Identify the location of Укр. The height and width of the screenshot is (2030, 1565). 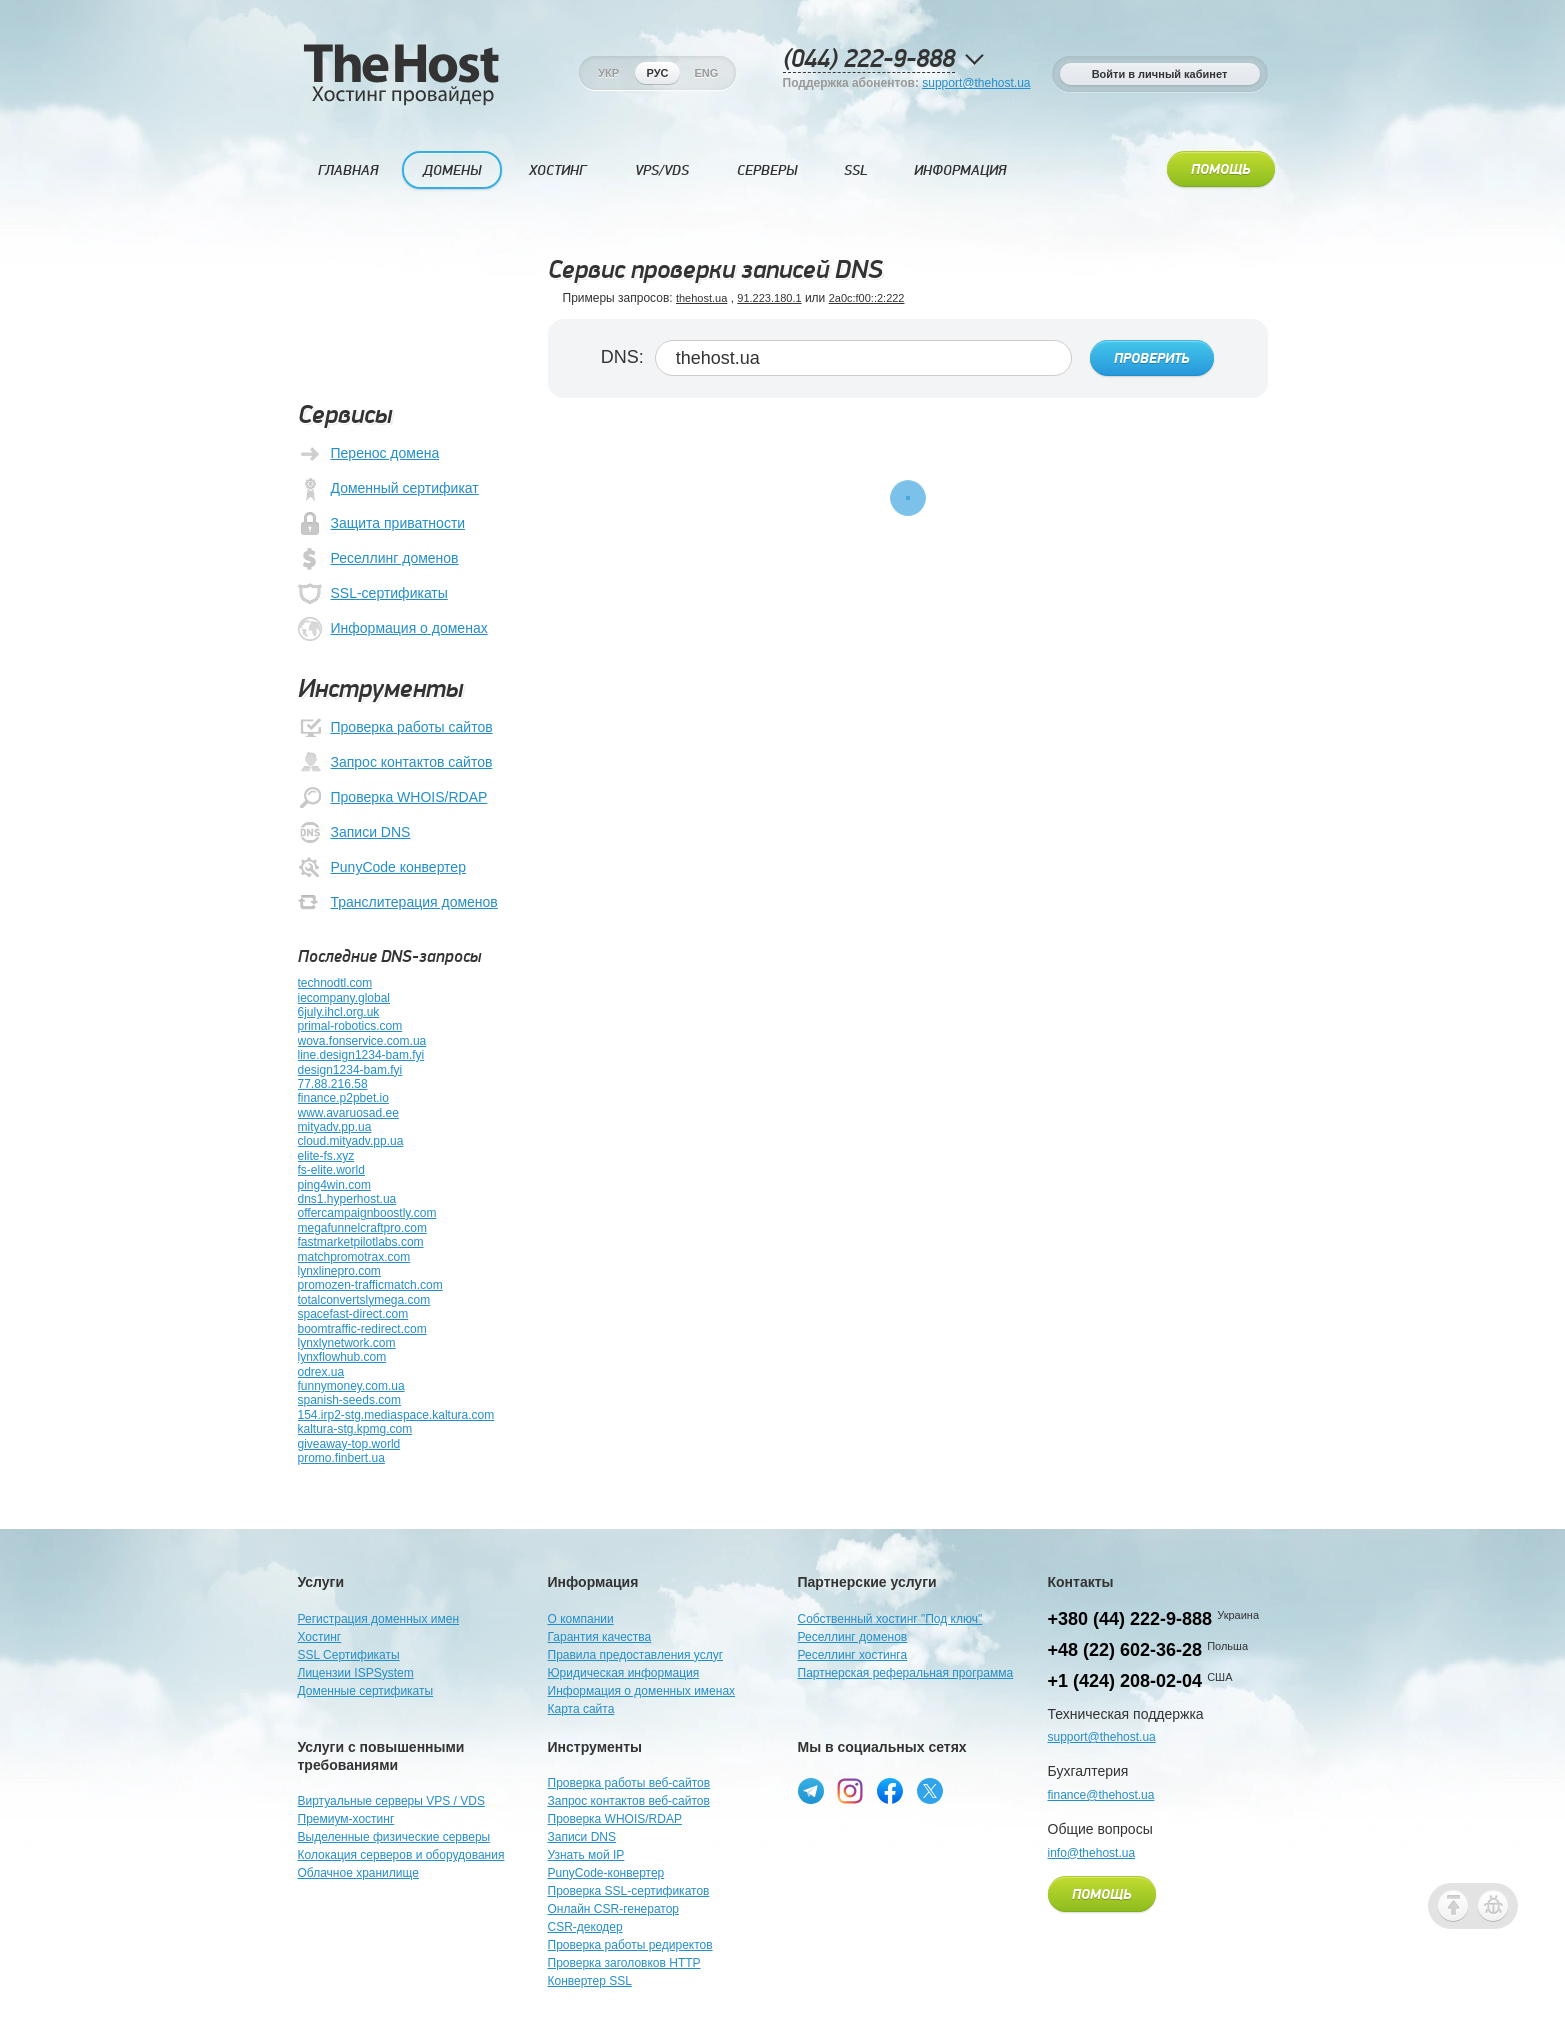
(608, 73).